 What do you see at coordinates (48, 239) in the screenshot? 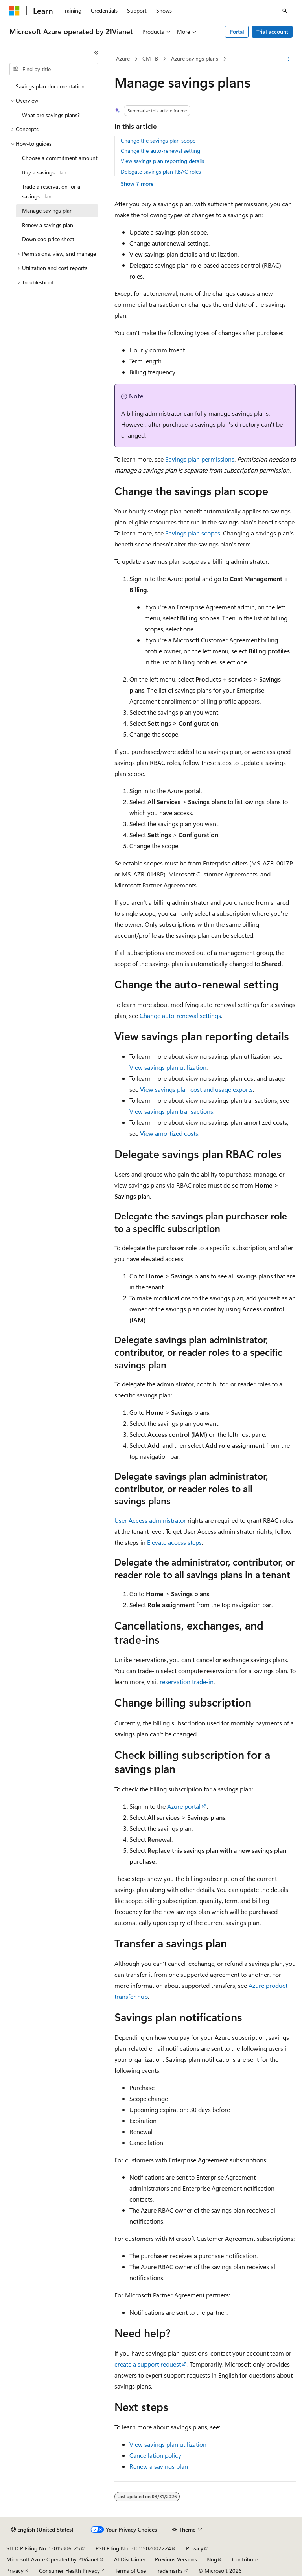
I see `Download price sheet [treeitem]` at bounding box center [48, 239].